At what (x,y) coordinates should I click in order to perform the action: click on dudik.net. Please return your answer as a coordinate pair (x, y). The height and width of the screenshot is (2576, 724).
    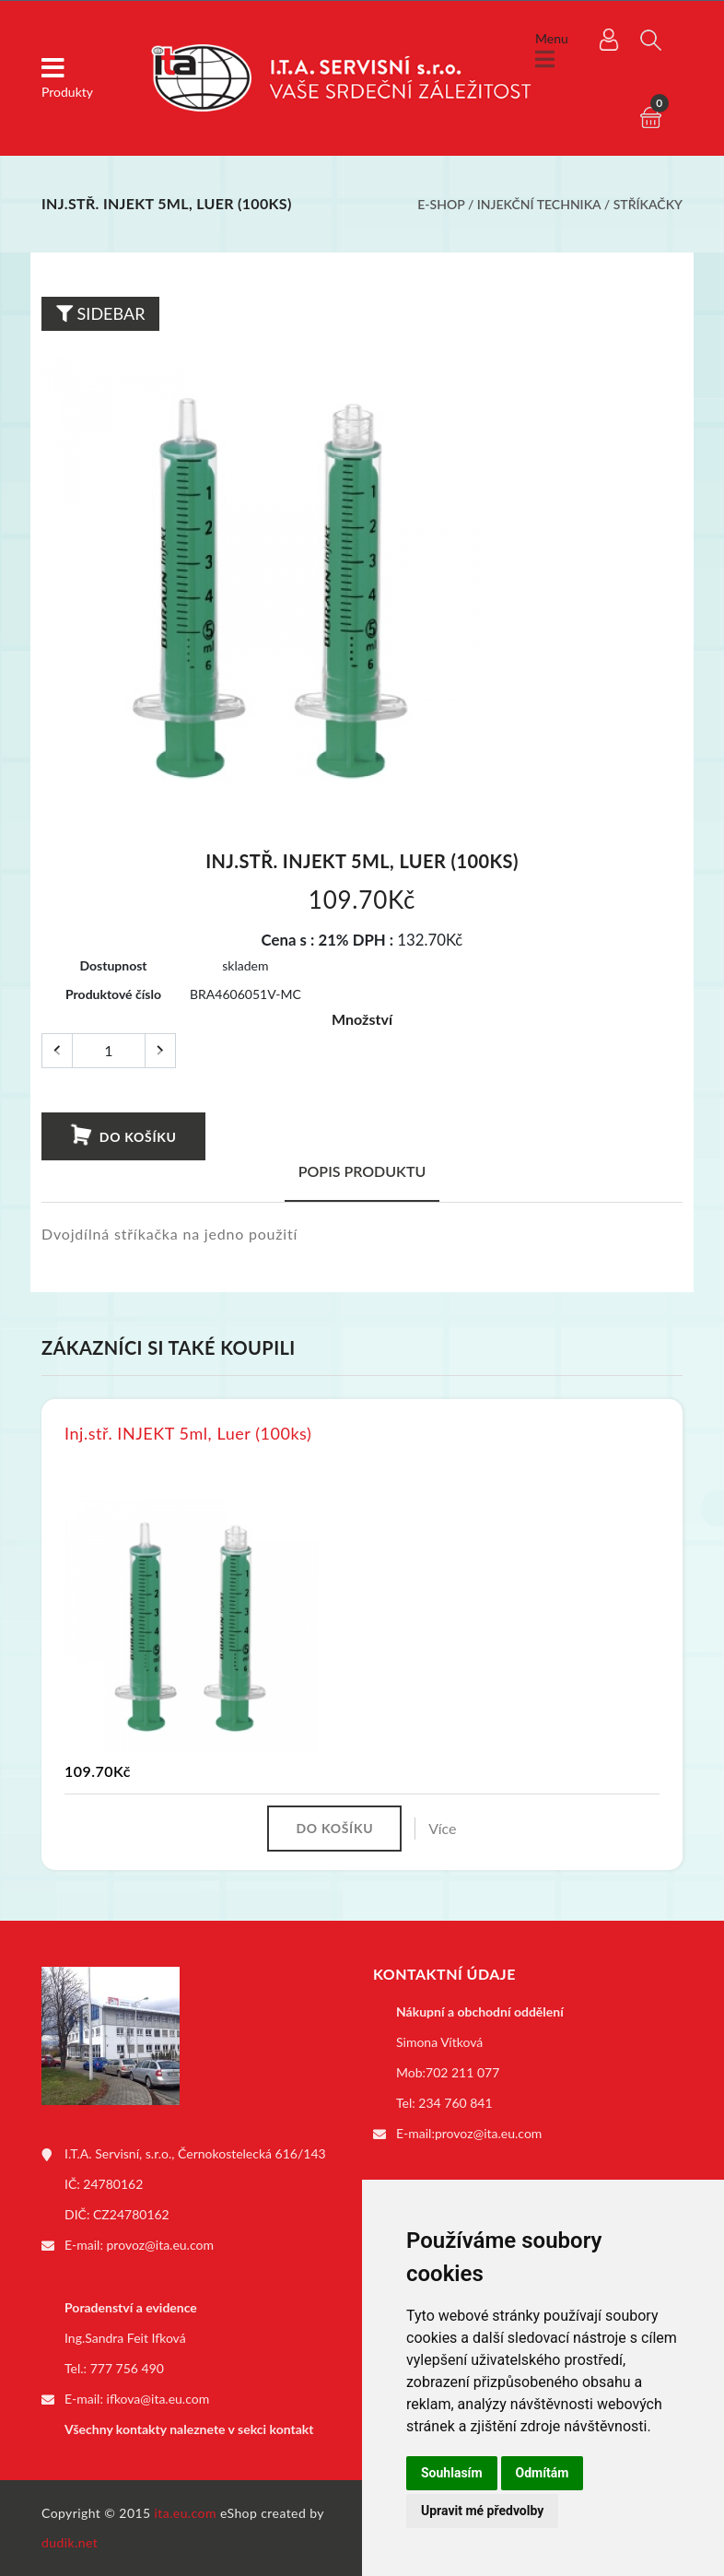
    Looking at the image, I should click on (69, 2542).